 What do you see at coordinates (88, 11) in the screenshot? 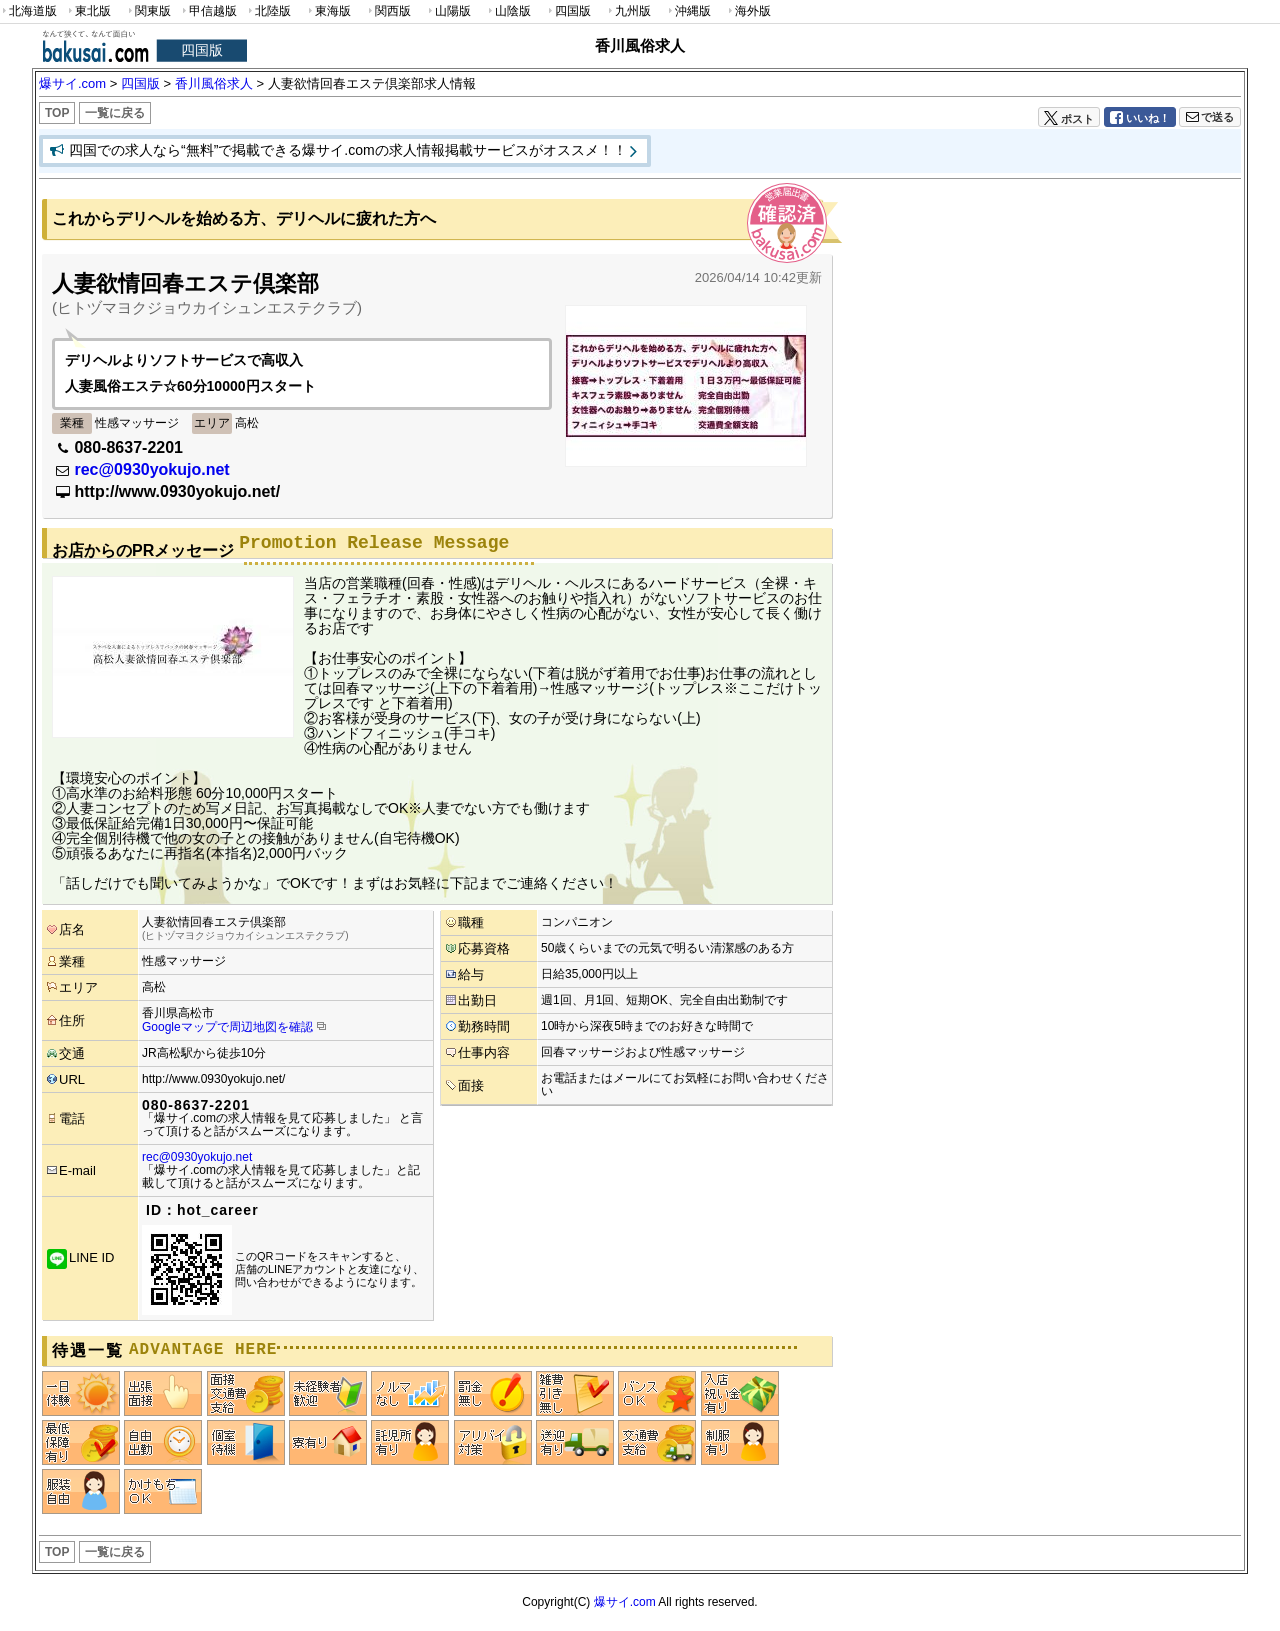
I see `東北版` at bounding box center [88, 11].